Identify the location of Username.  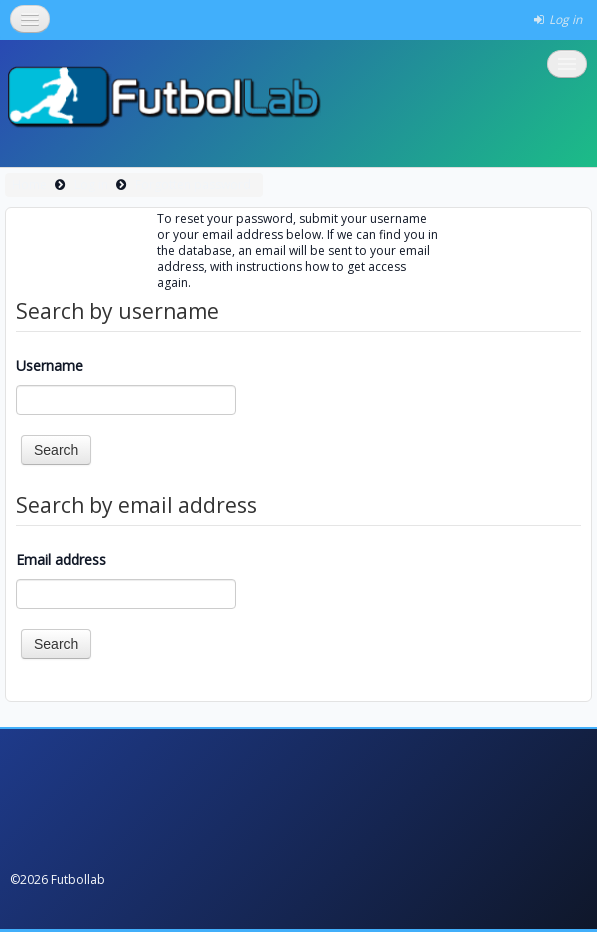
(49, 365).